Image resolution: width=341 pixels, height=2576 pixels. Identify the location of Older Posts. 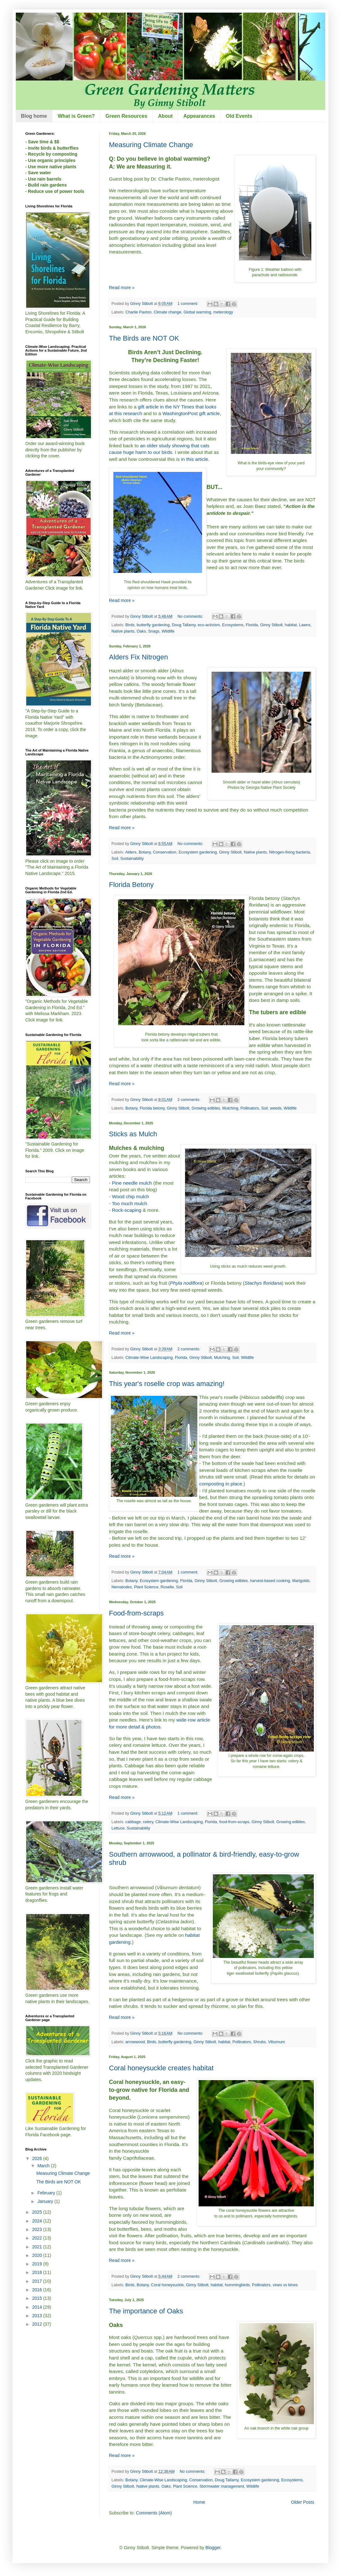
(302, 2502).